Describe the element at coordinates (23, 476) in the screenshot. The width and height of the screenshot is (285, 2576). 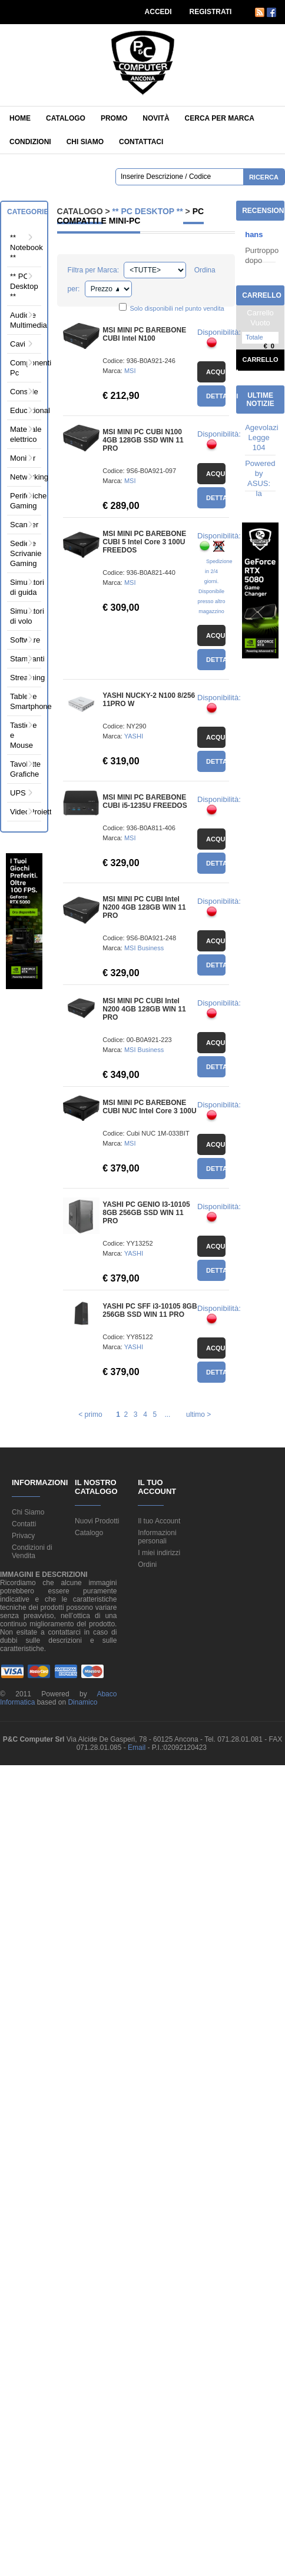
I see `Networking` at that location.